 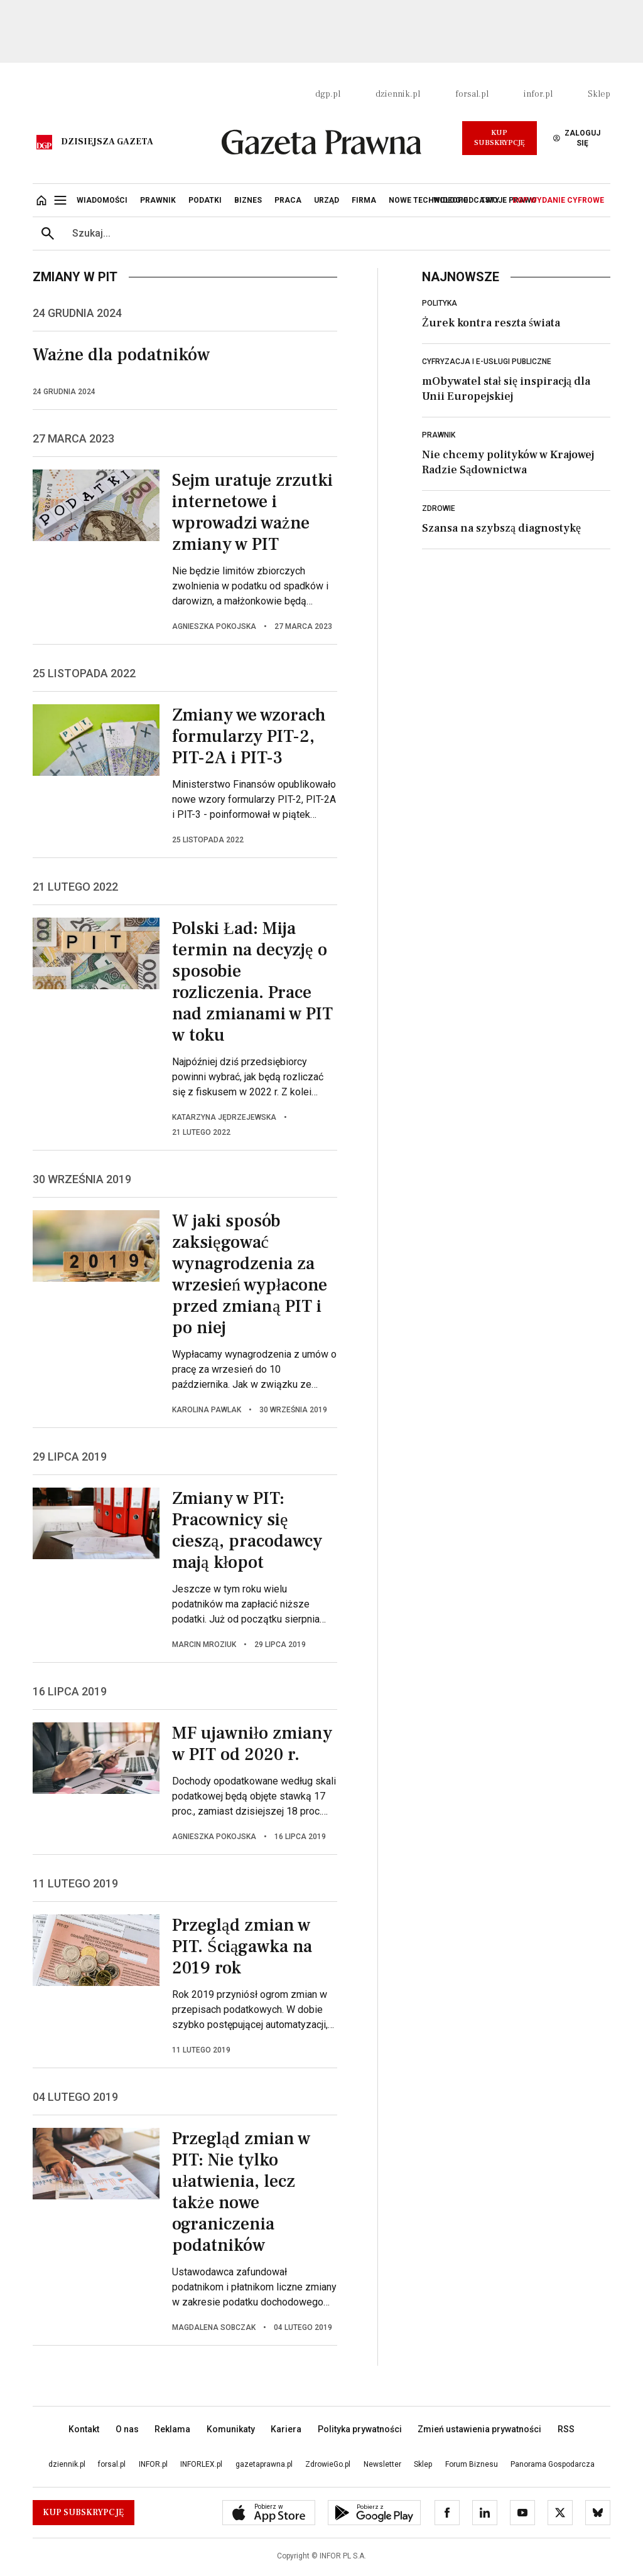 What do you see at coordinates (231, 2429) in the screenshot?
I see `Komunikaty` at bounding box center [231, 2429].